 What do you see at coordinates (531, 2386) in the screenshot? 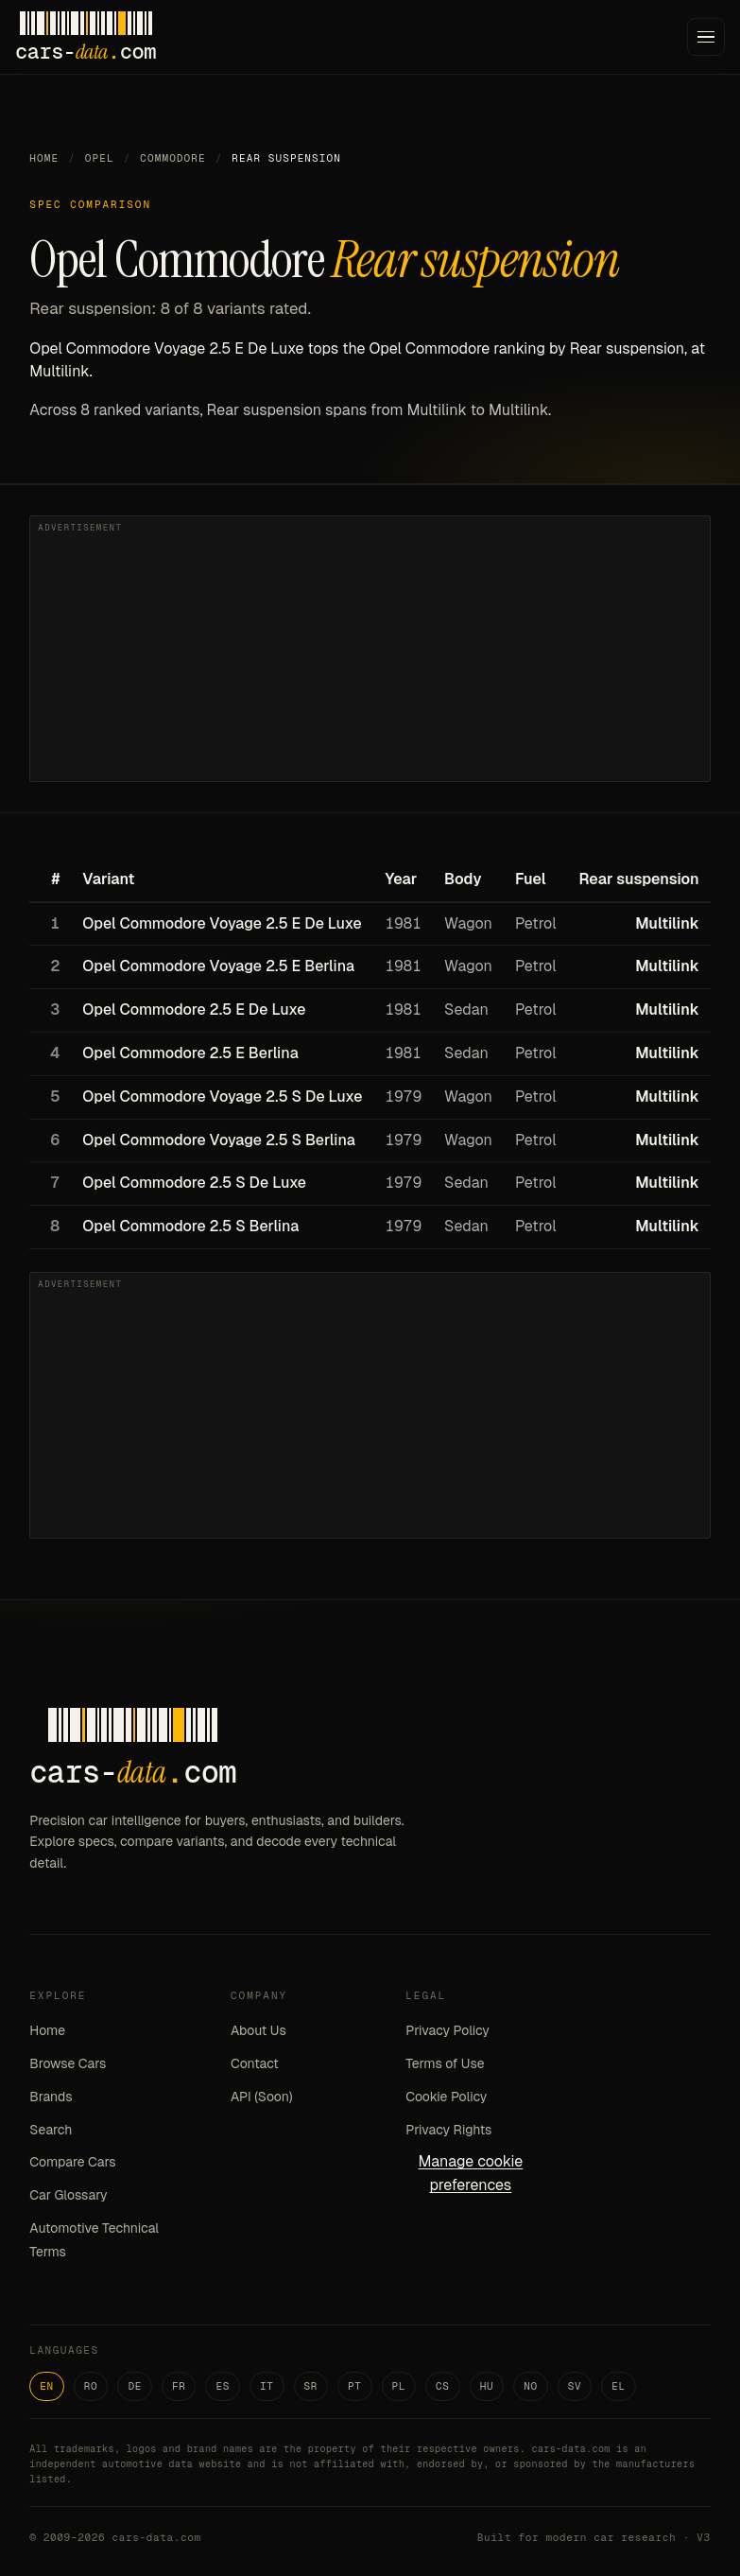
I see `NO` at bounding box center [531, 2386].